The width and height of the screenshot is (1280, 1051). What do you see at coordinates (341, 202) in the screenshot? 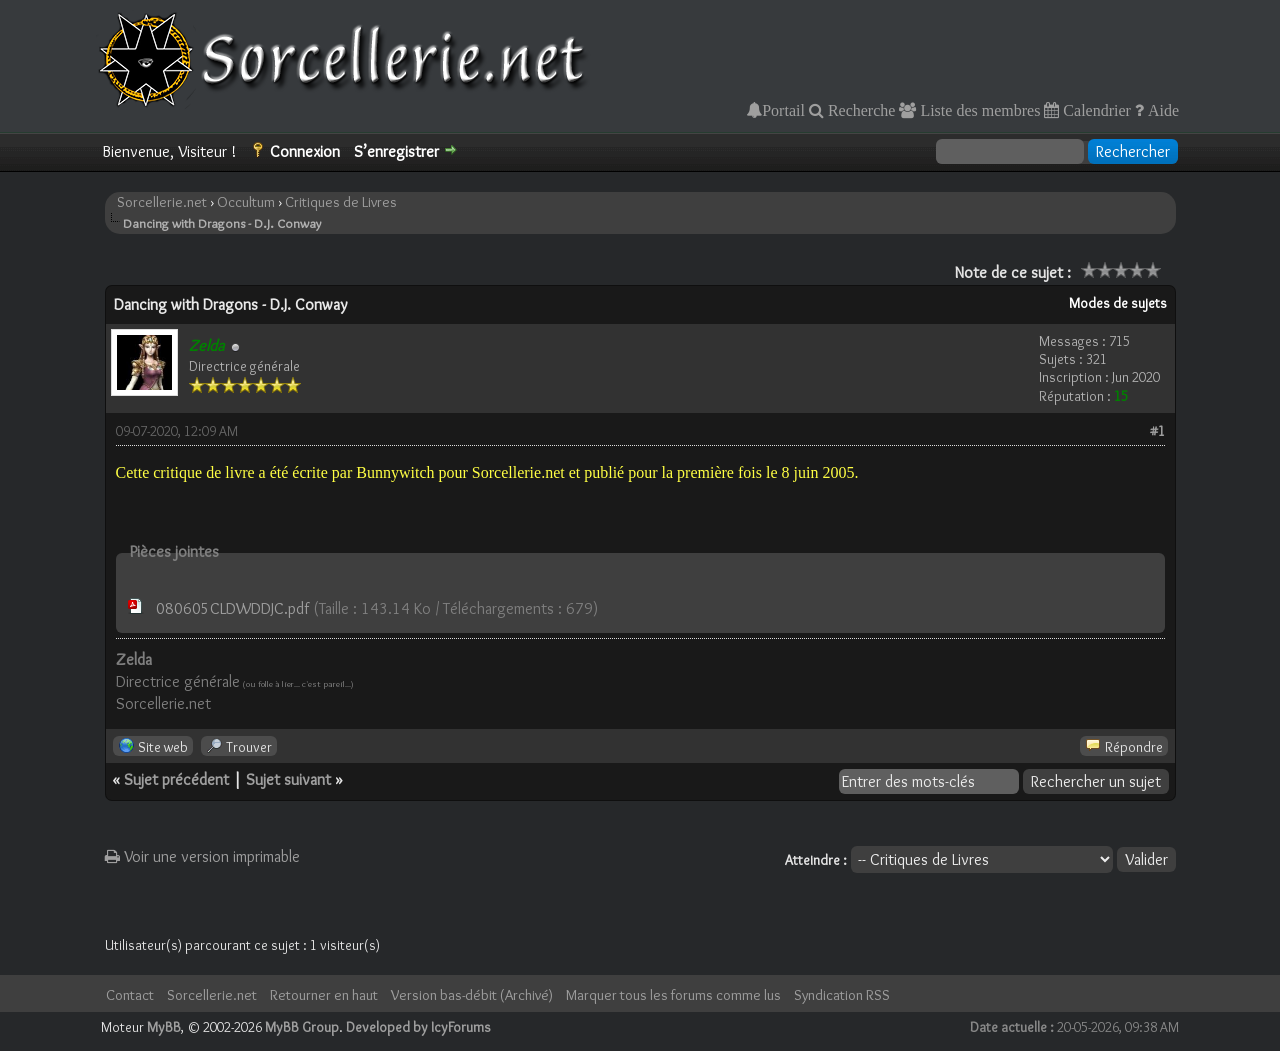
I see `Critiques de Livres` at bounding box center [341, 202].